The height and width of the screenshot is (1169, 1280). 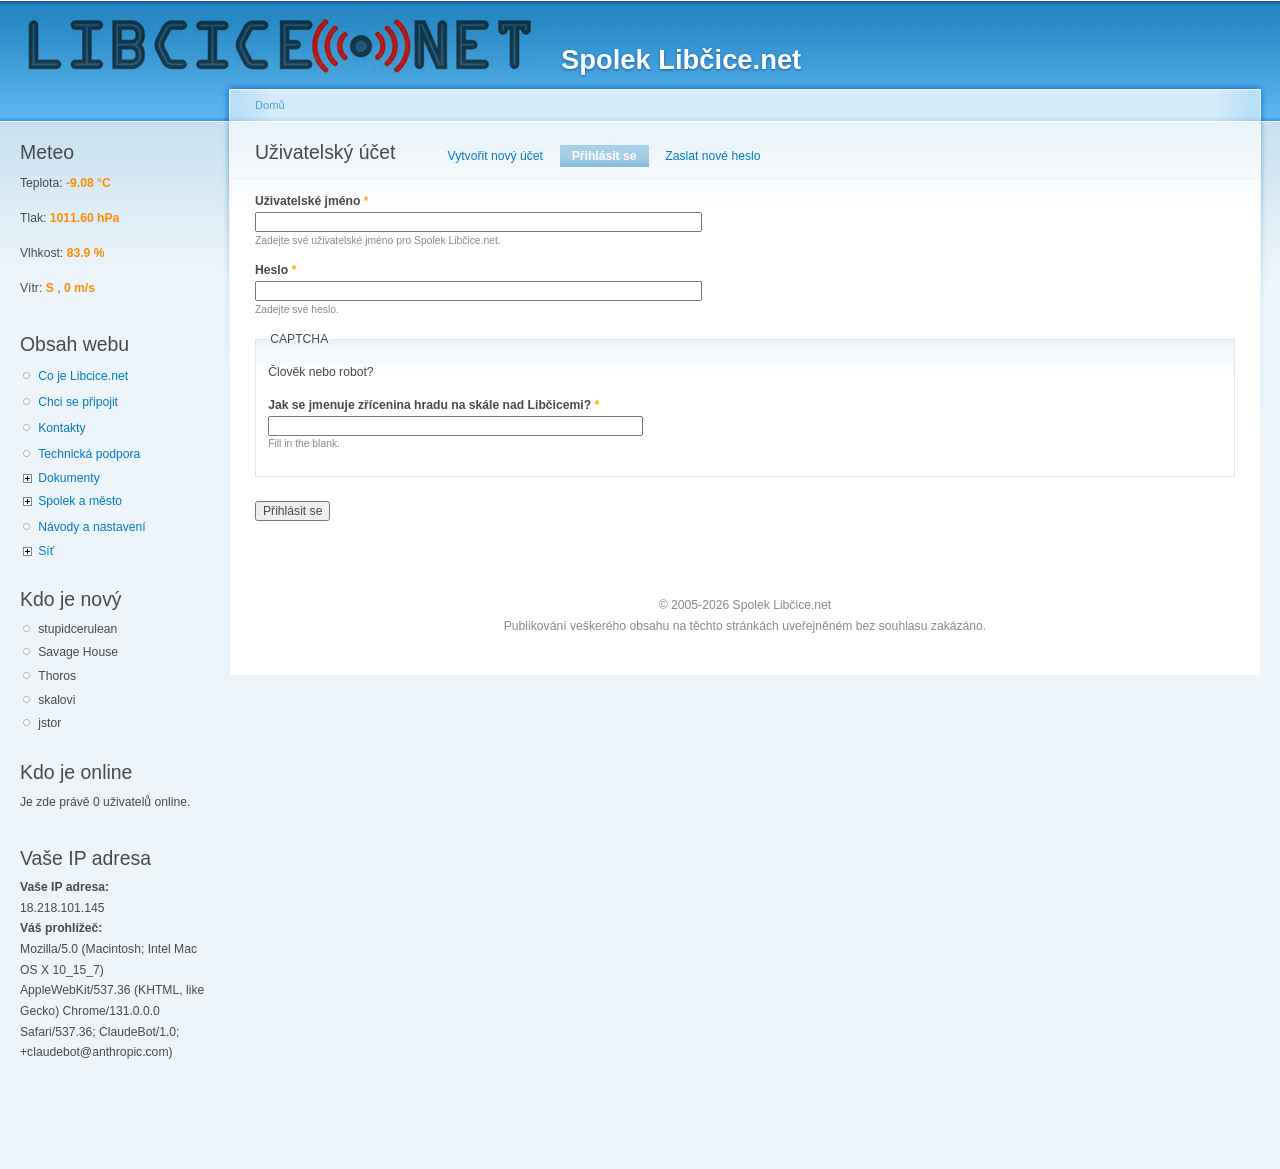 What do you see at coordinates (270, 105) in the screenshot?
I see `Domů` at bounding box center [270, 105].